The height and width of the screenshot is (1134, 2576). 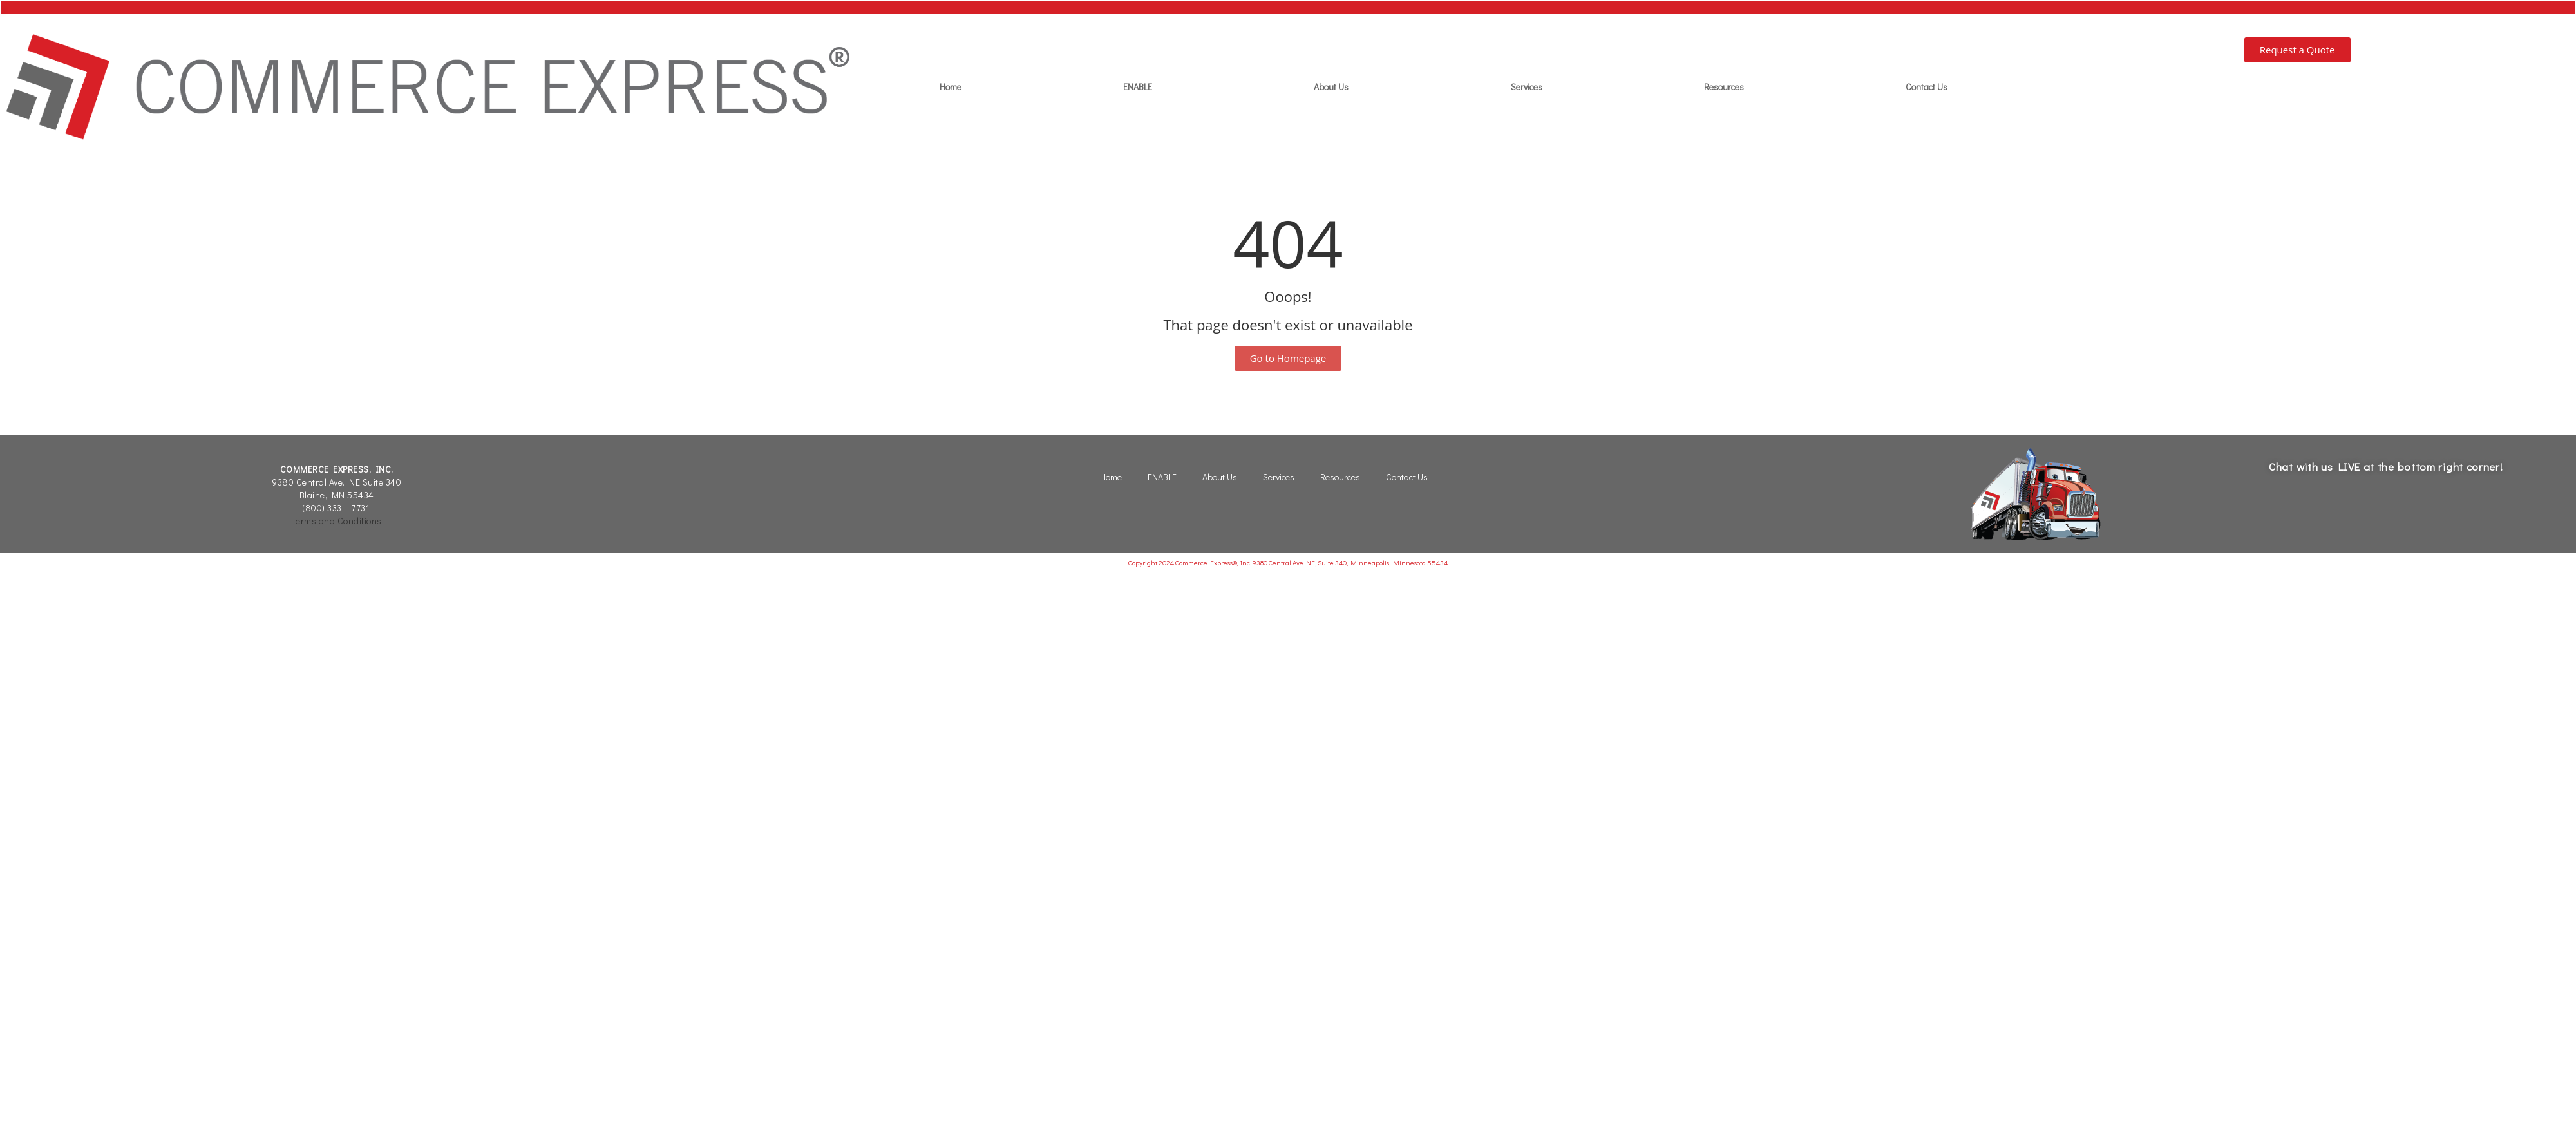 I want to click on Services, so click(x=1526, y=86).